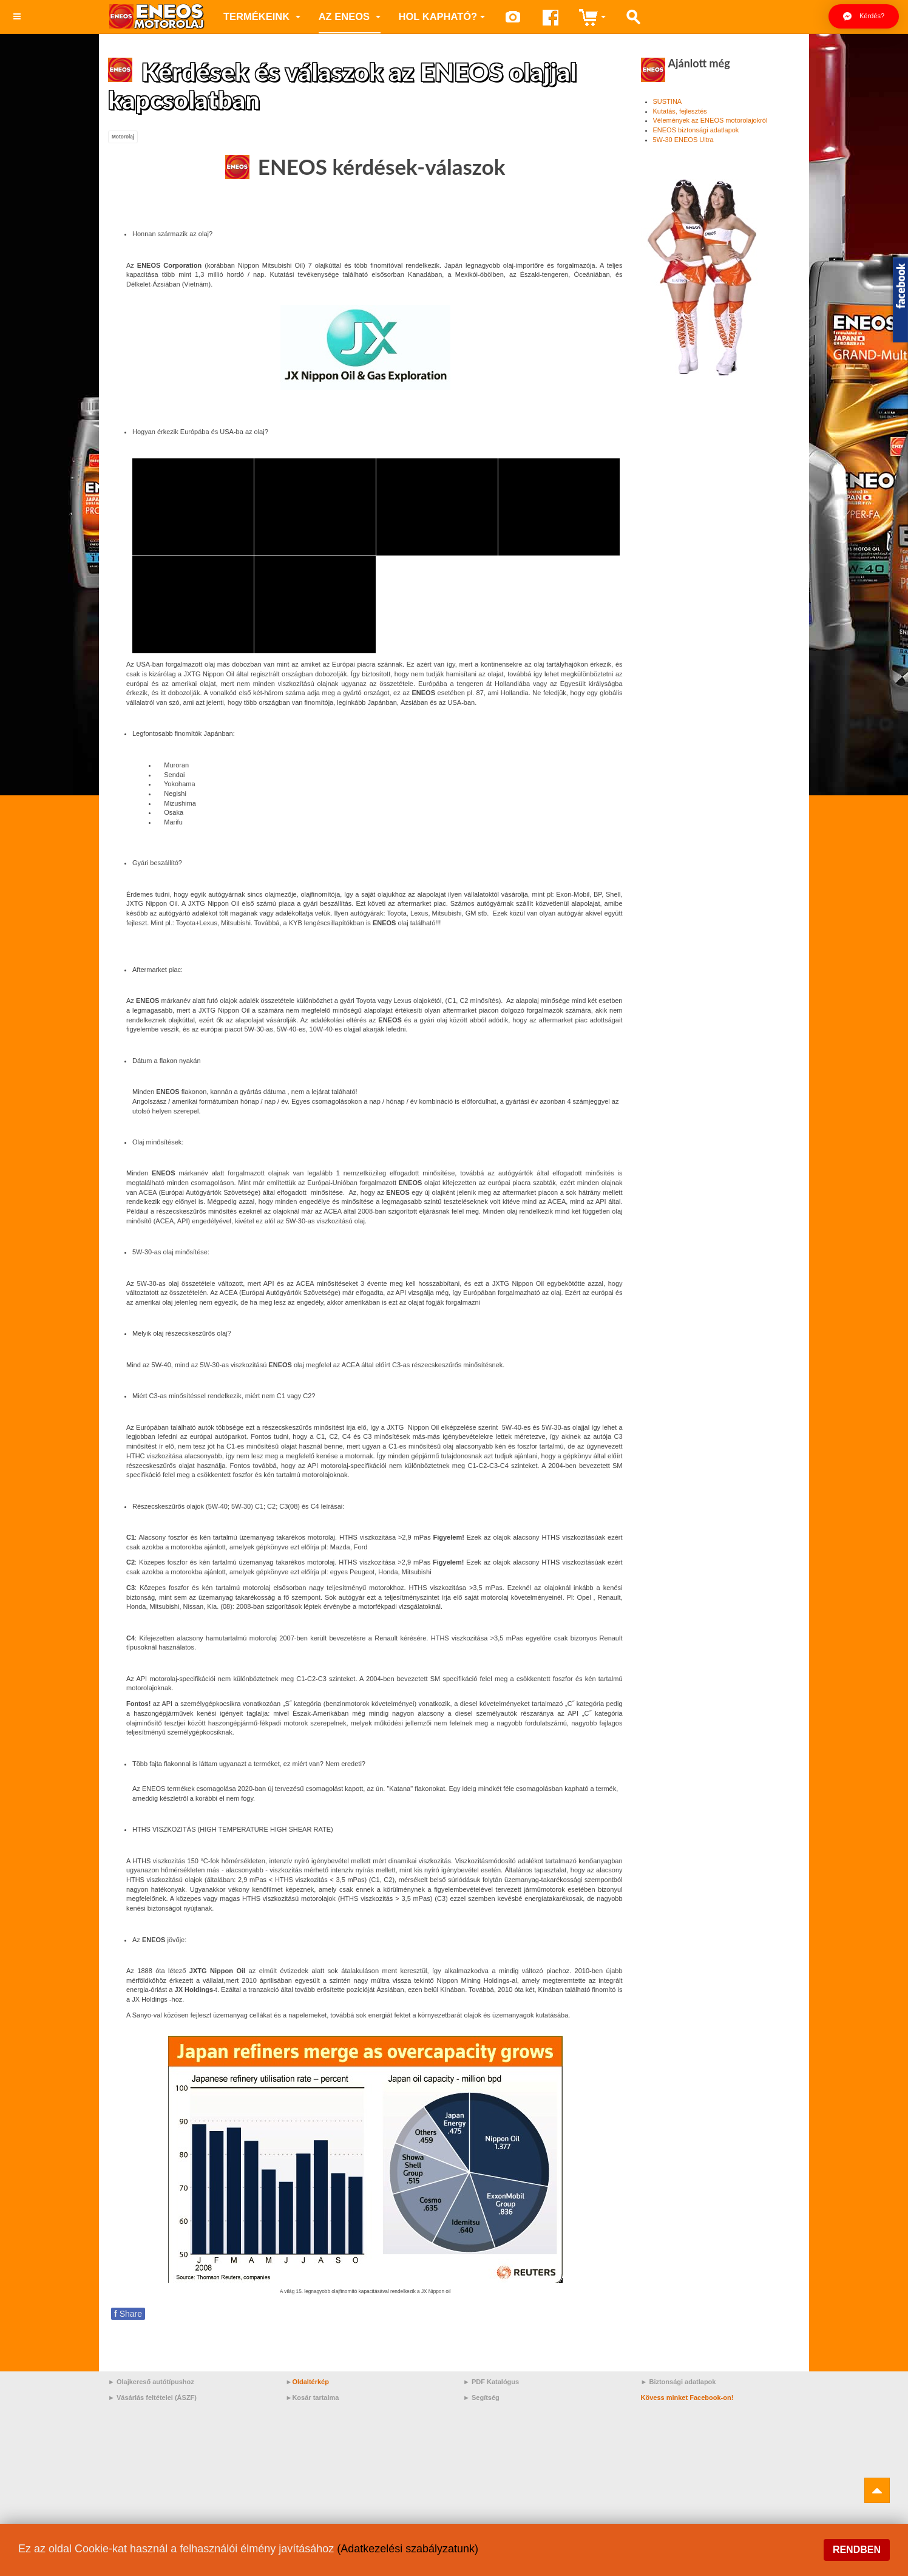 This screenshot has width=908, height=2576. What do you see at coordinates (128, 2314) in the screenshot?
I see `Share` at bounding box center [128, 2314].